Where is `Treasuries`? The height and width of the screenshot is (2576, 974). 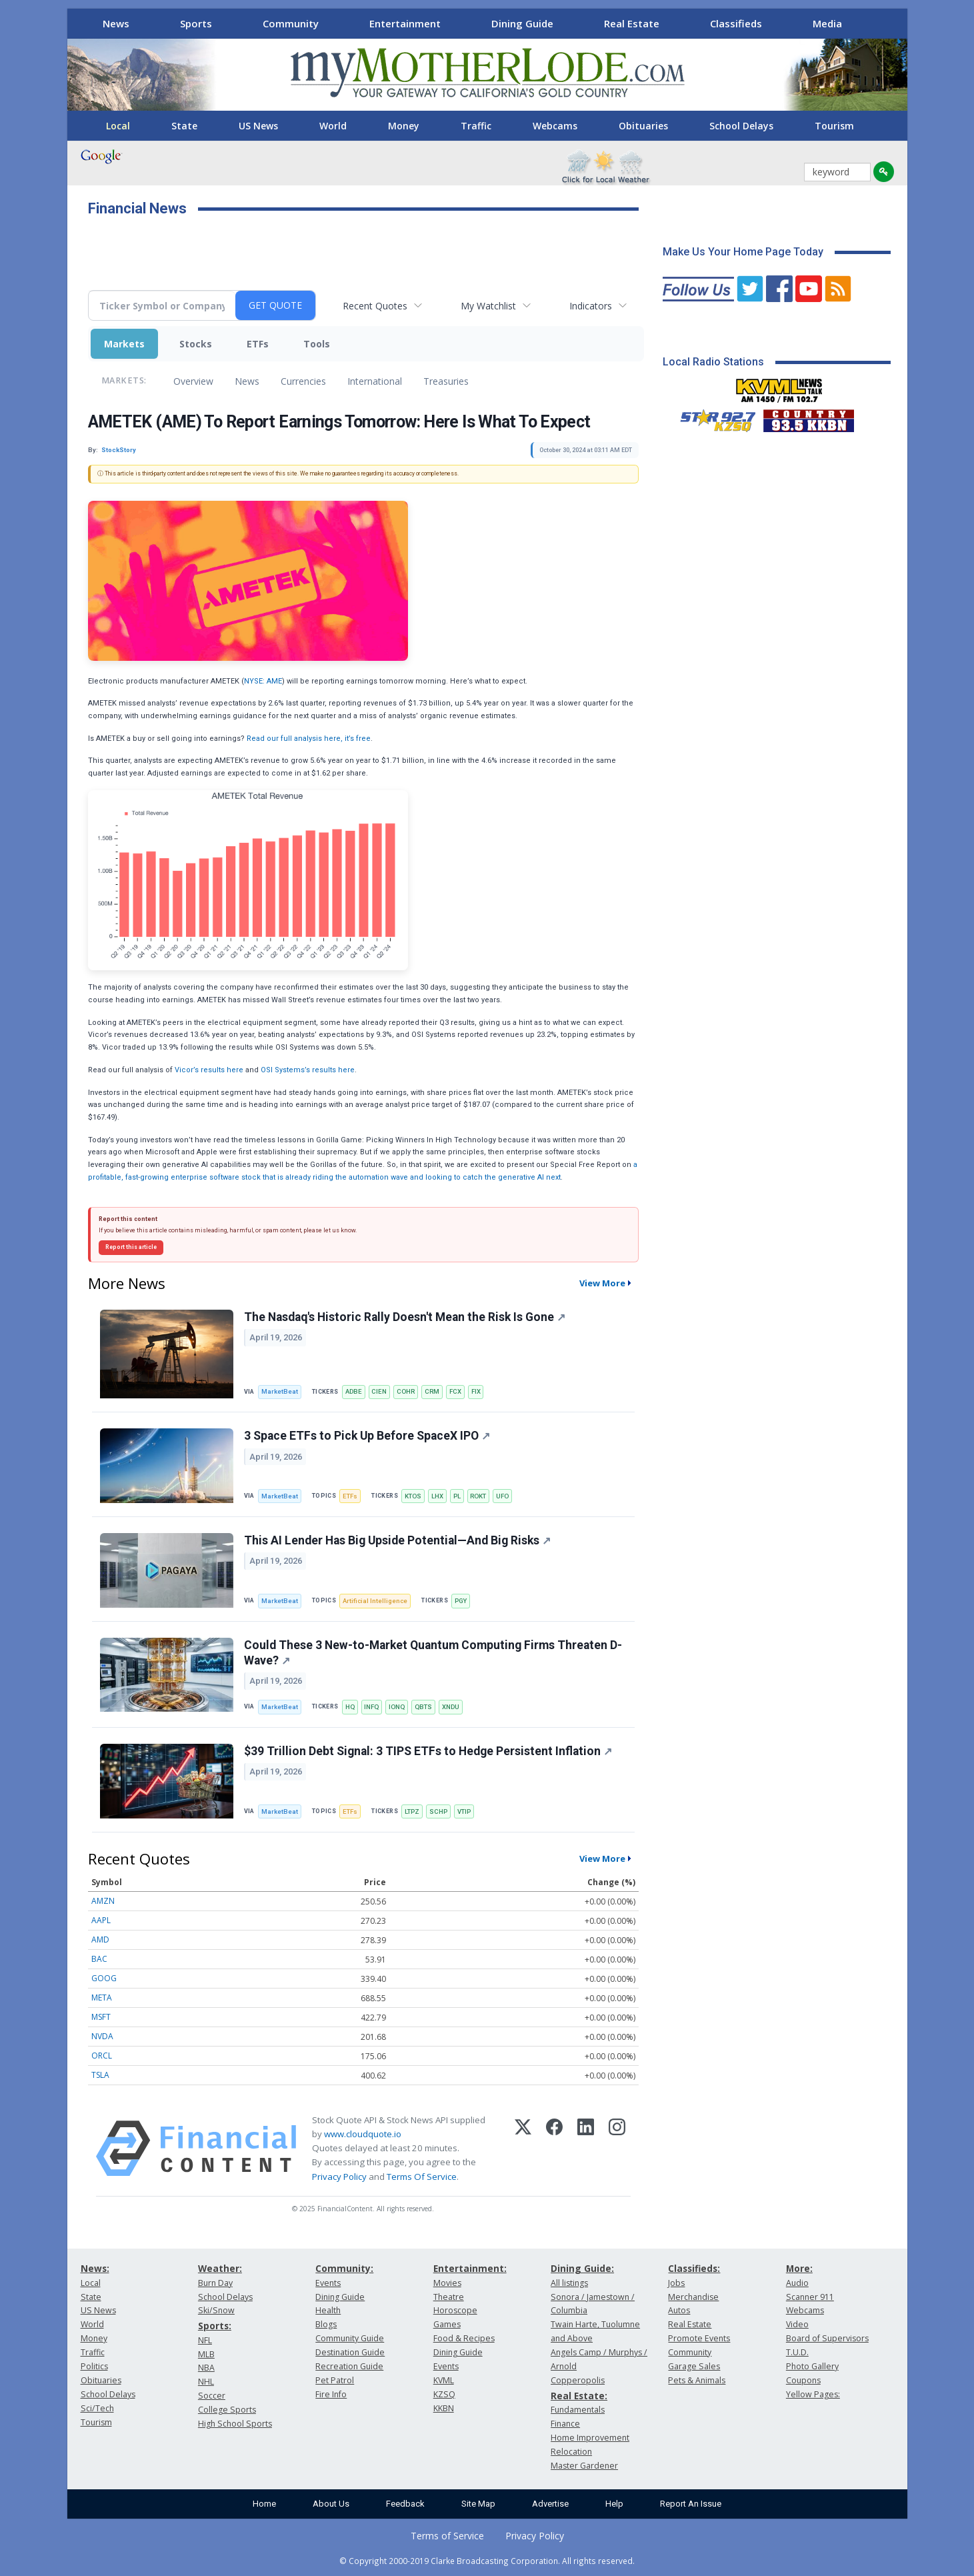
Treasuries is located at coordinates (446, 381).